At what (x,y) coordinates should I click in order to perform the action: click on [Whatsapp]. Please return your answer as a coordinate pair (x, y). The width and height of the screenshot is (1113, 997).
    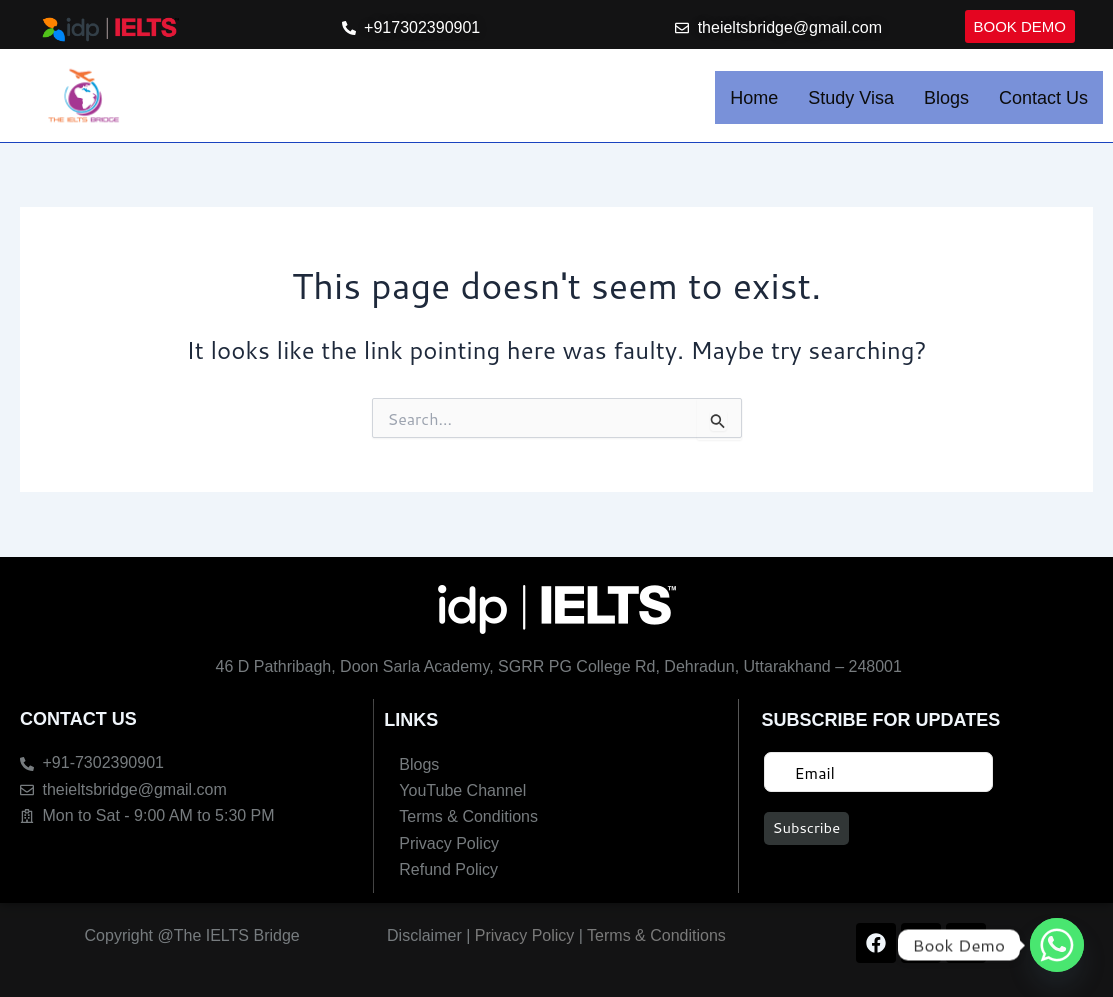
    Looking at the image, I should click on (1057, 945).